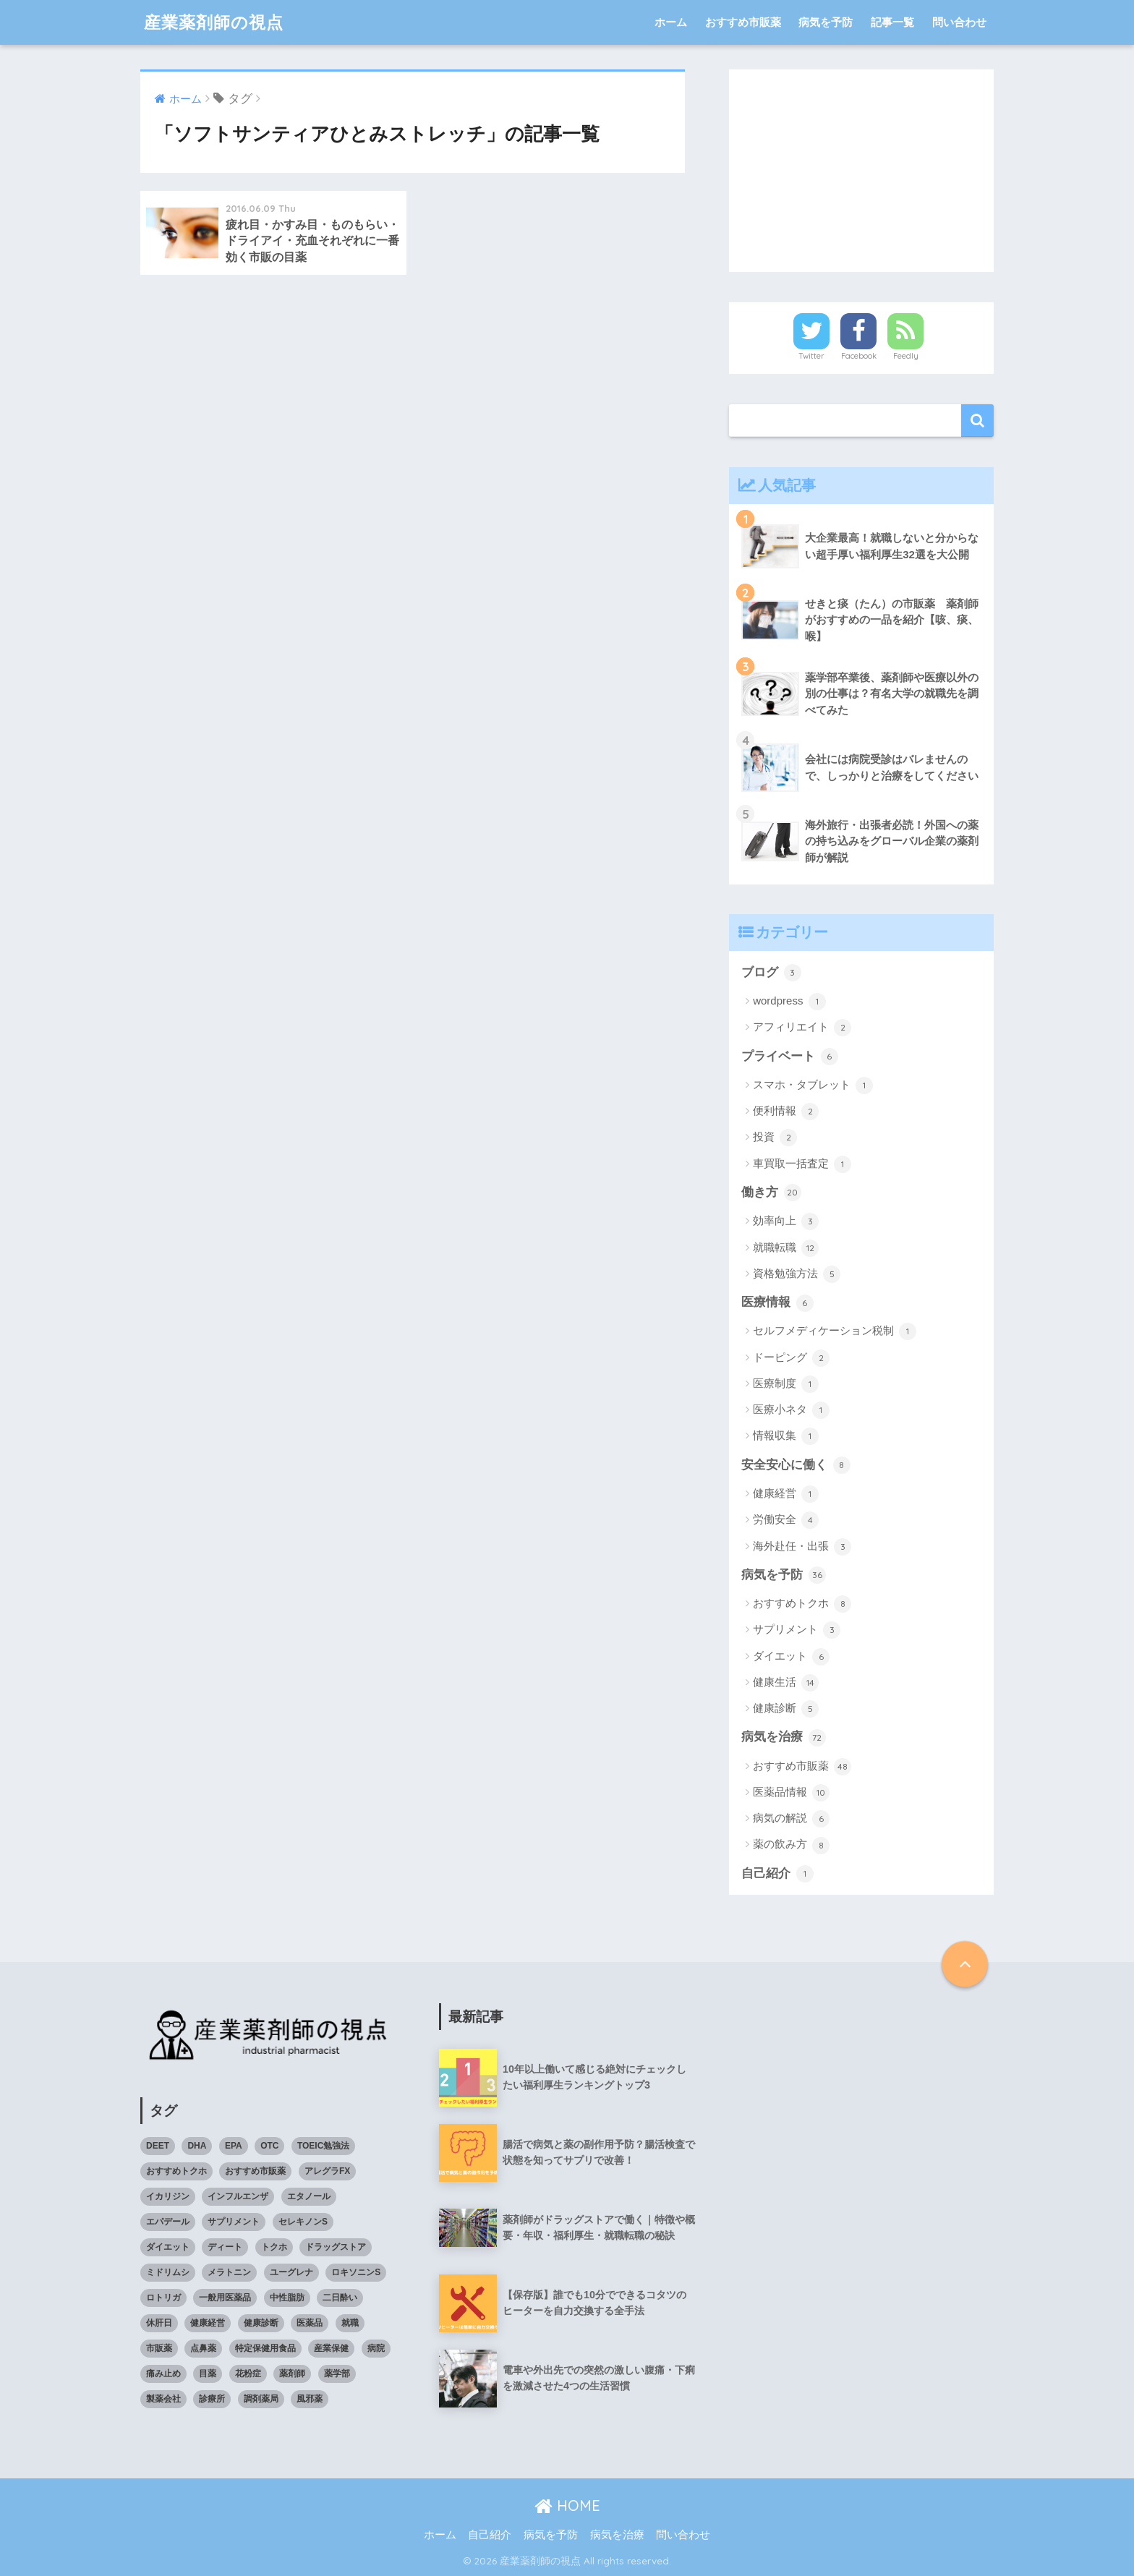  I want to click on 市販薬 [市販薬 (43個の項目)], so click(159, 2348).